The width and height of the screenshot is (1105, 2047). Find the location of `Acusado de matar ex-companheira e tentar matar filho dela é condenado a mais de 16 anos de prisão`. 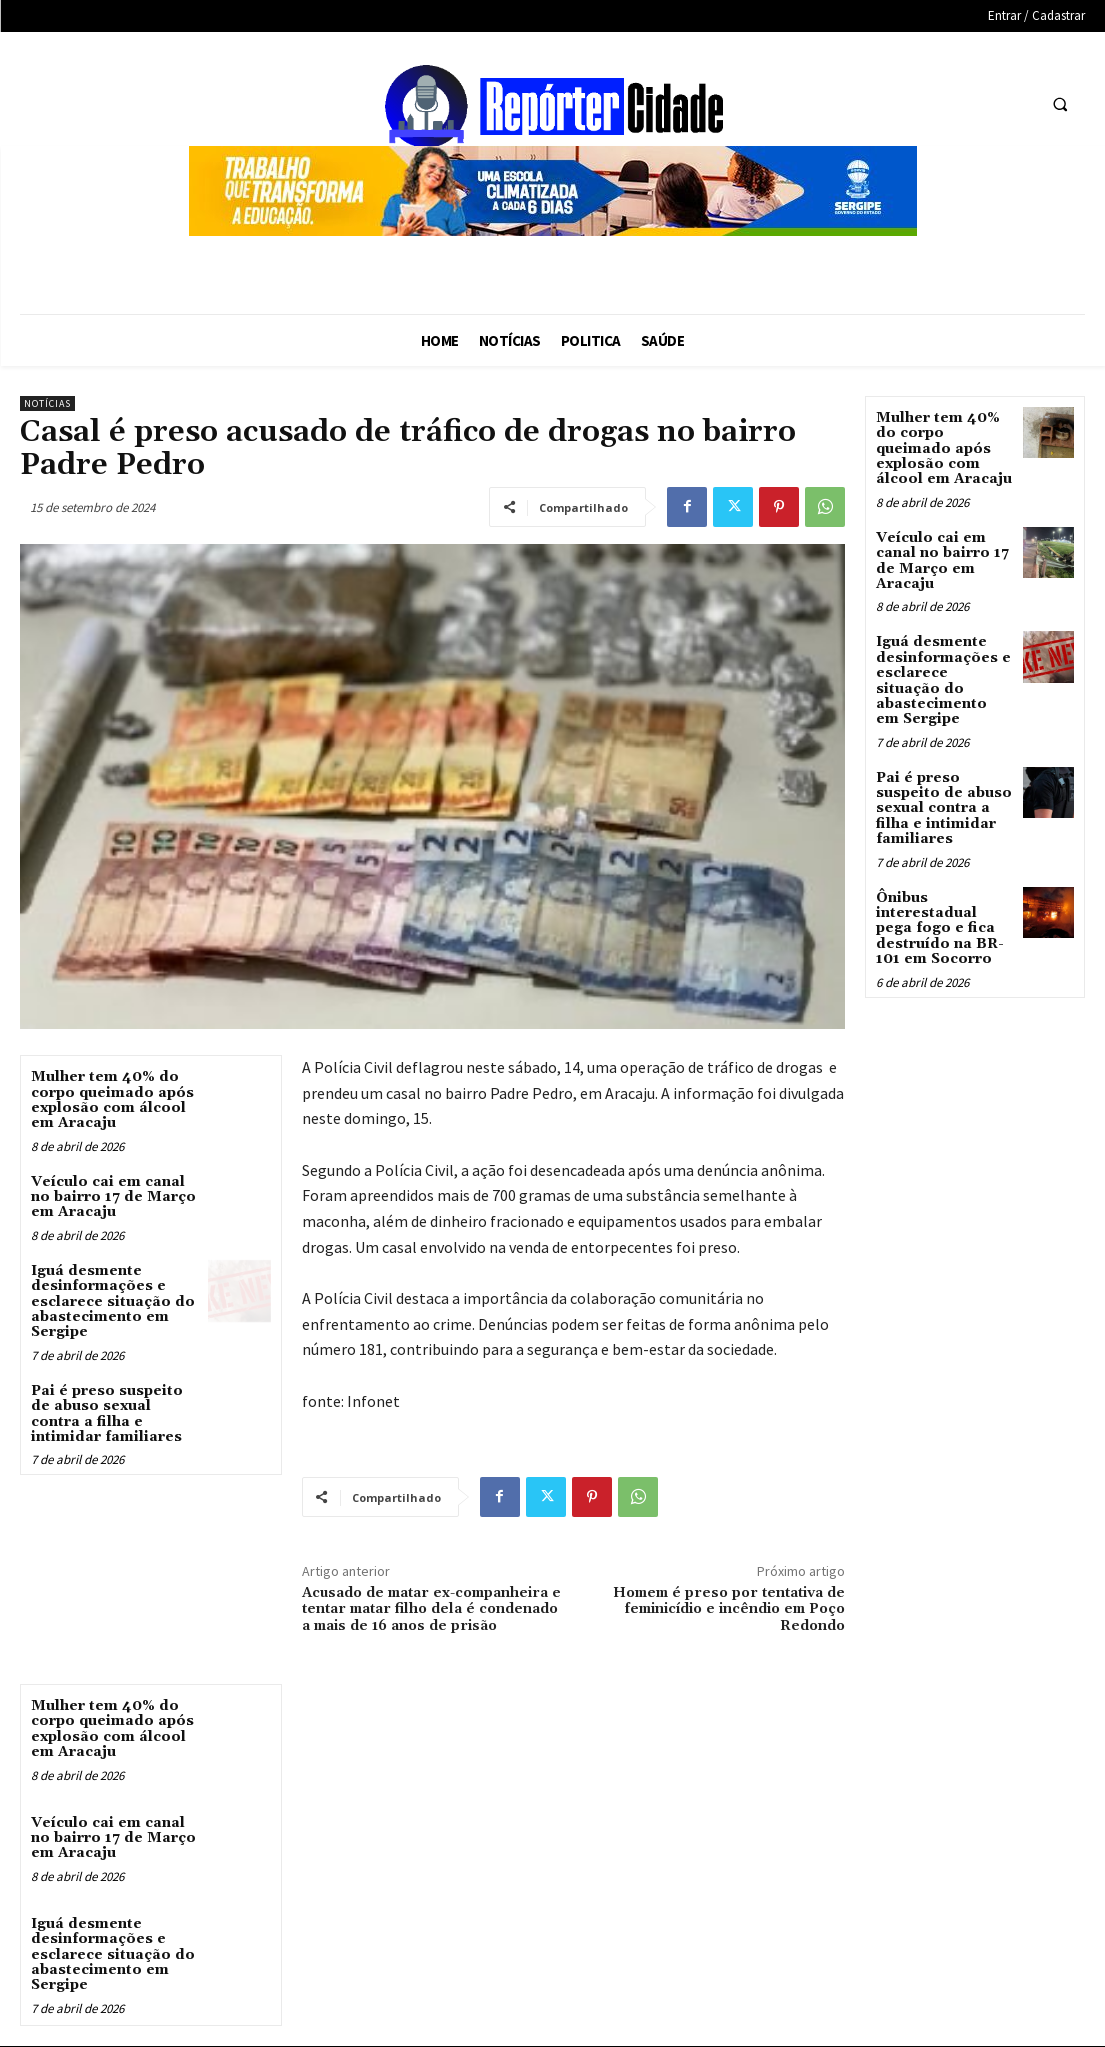

Acusado de matar ex-companheira e tentar matar filho dela é condenado a mais de 16 anos de prisão is located at coordinates (431, 1610).